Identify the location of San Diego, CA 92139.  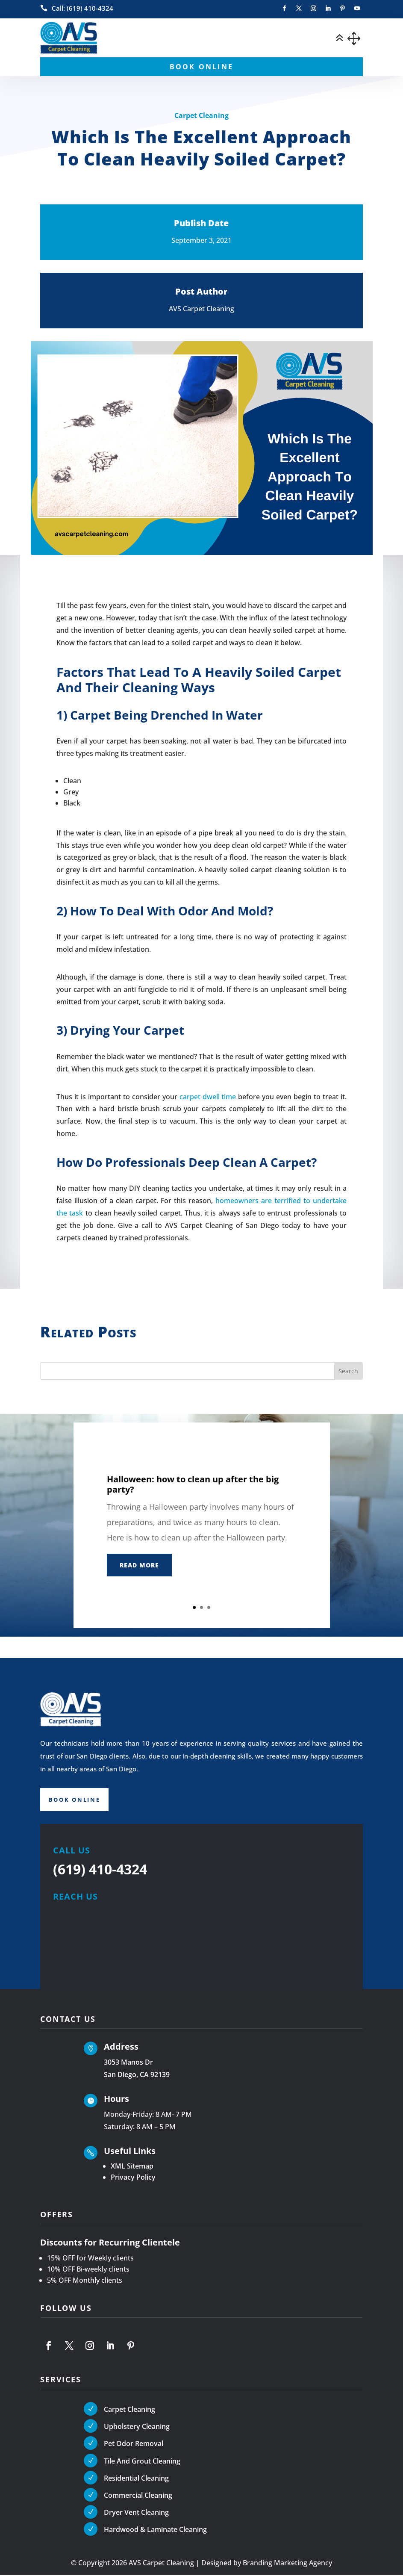
(137, 2075).